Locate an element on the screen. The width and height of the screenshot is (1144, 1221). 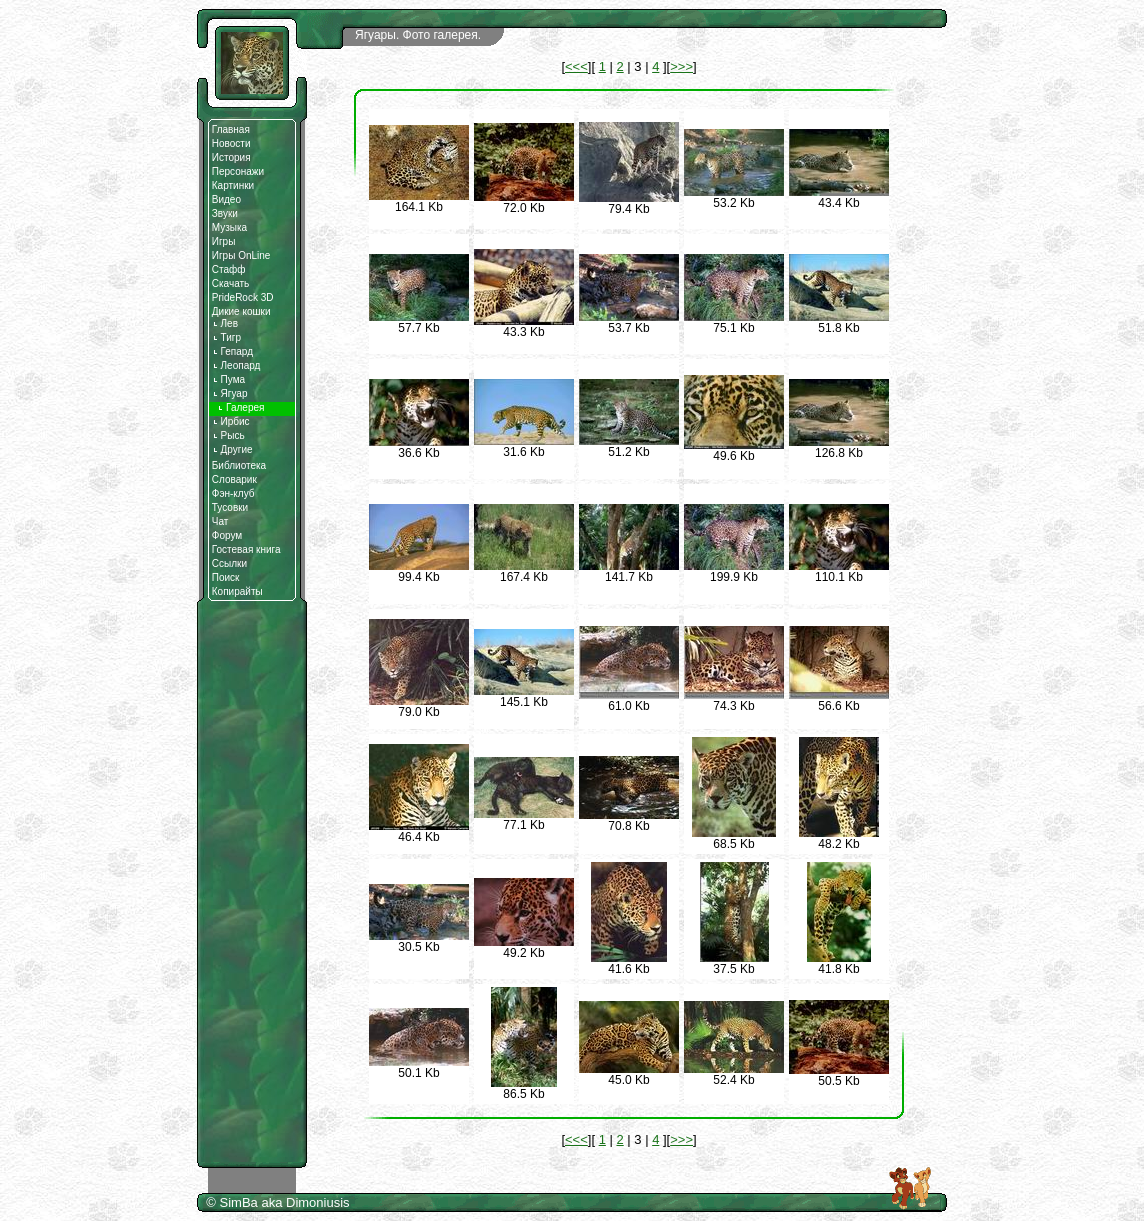
Леопард is located at coordinates (236, 365).